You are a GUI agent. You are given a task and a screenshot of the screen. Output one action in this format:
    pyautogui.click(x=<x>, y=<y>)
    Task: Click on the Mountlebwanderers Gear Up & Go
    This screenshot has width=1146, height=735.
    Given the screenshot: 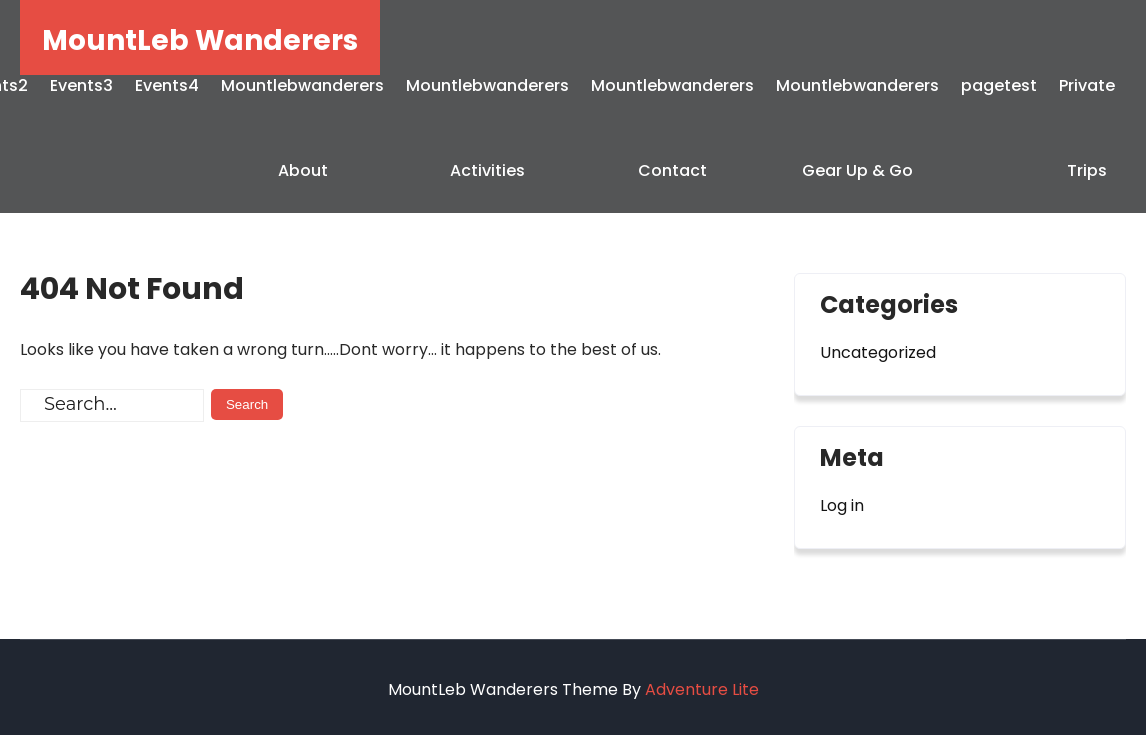 What is the action you would take?
    pyautogui.click(x=857, y=128)
    